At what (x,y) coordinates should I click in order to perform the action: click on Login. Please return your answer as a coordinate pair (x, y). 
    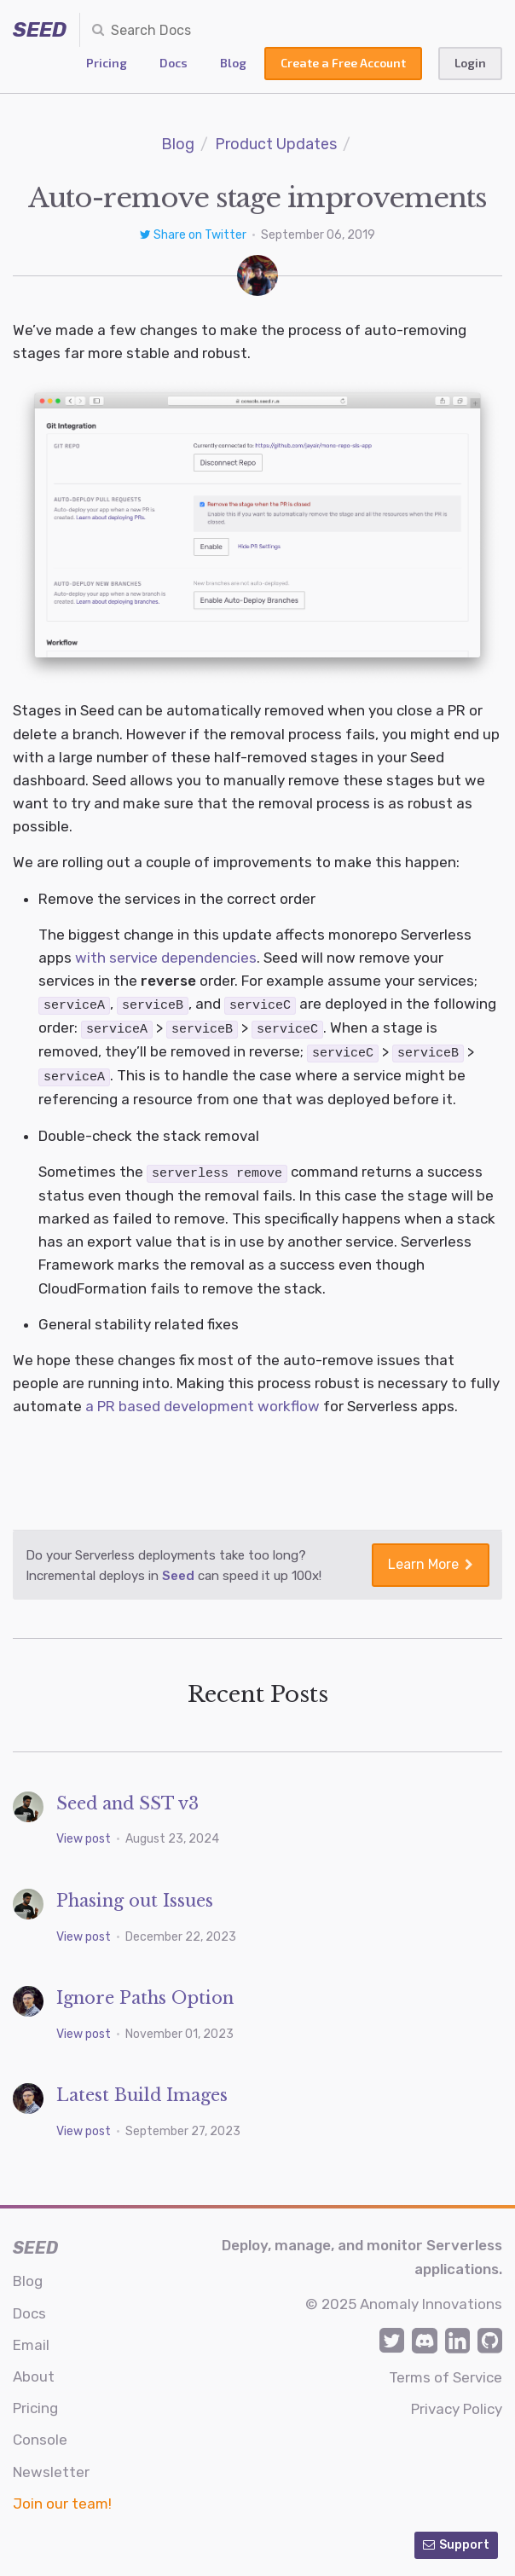
    Looking at the image, I should click on (470, 62).